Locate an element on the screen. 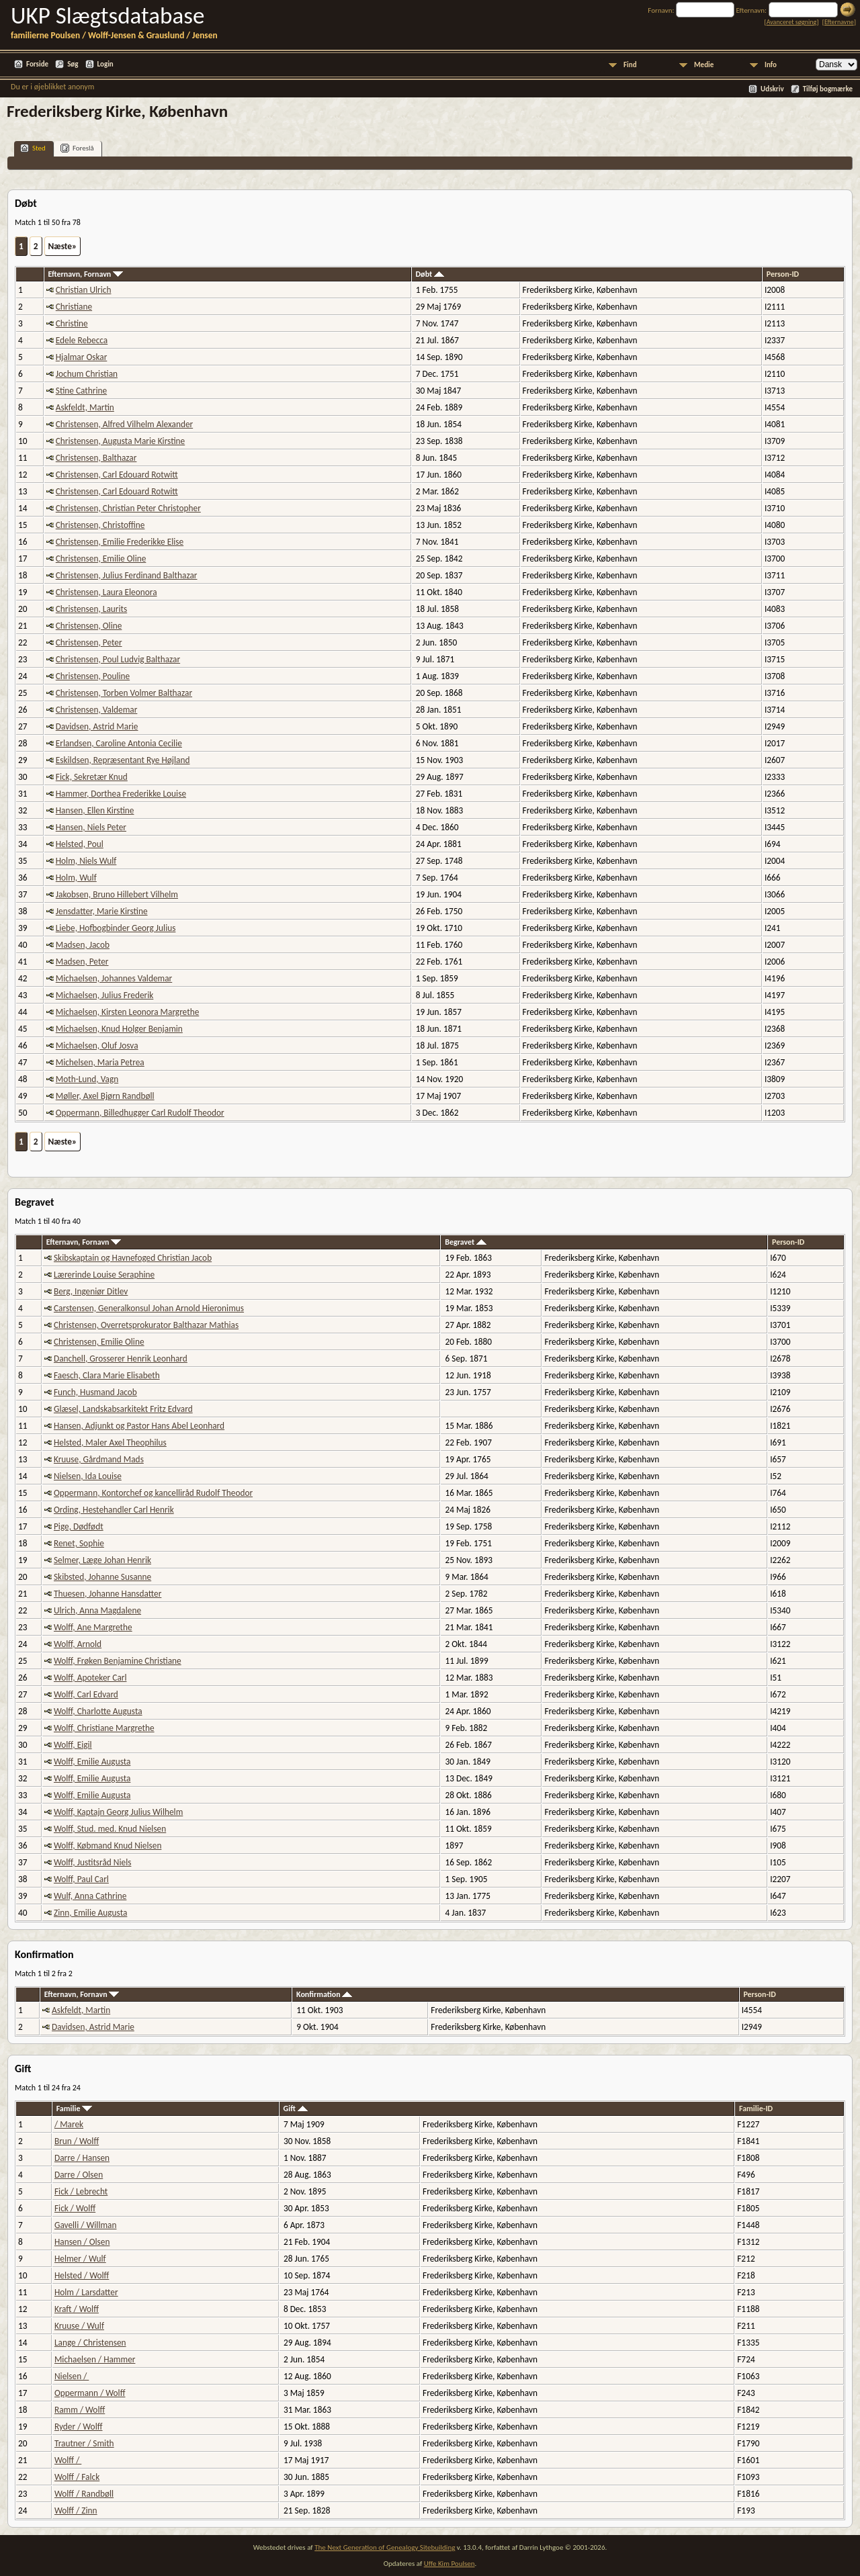  Skibskaptain og Havnefoged Christian Jacob is located at coordinates (133, 1257).